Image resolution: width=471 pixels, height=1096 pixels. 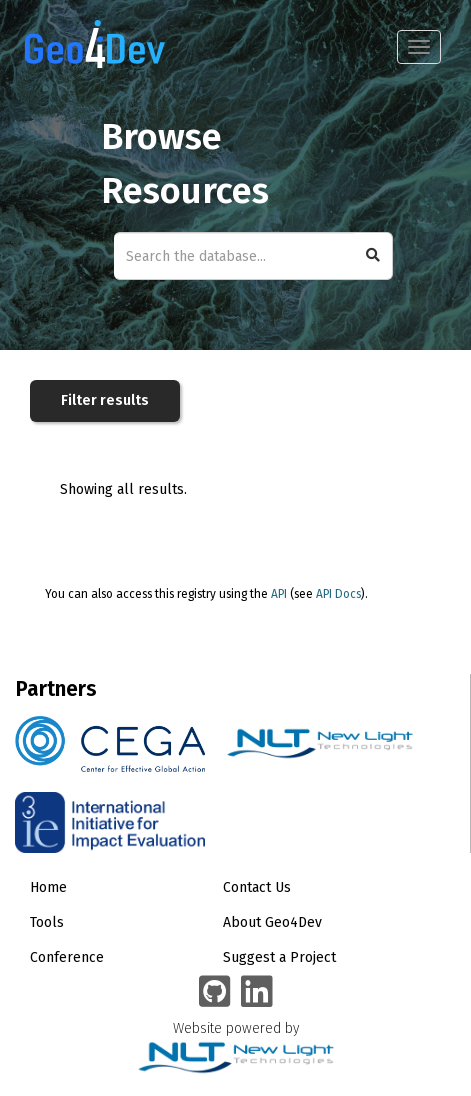 I want to click on API Docs, so click(x=338, y=594).